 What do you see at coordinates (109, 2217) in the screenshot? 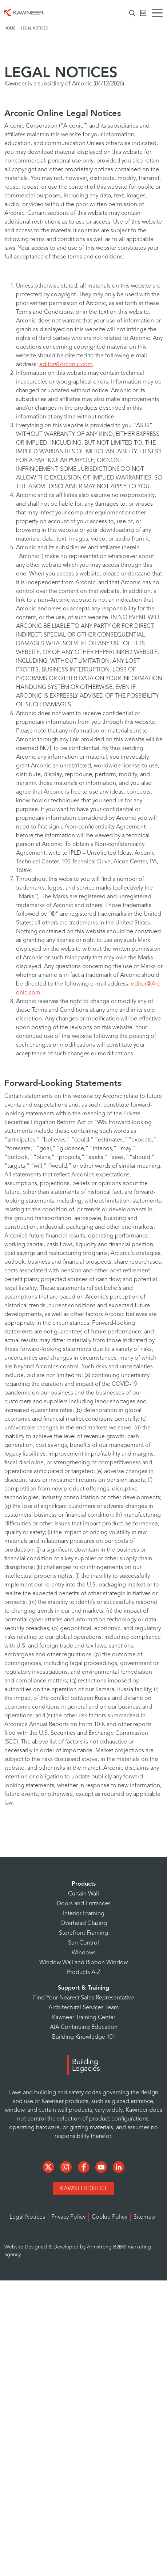
I see `Cookie Policy` at bounding box center [109, 2217].